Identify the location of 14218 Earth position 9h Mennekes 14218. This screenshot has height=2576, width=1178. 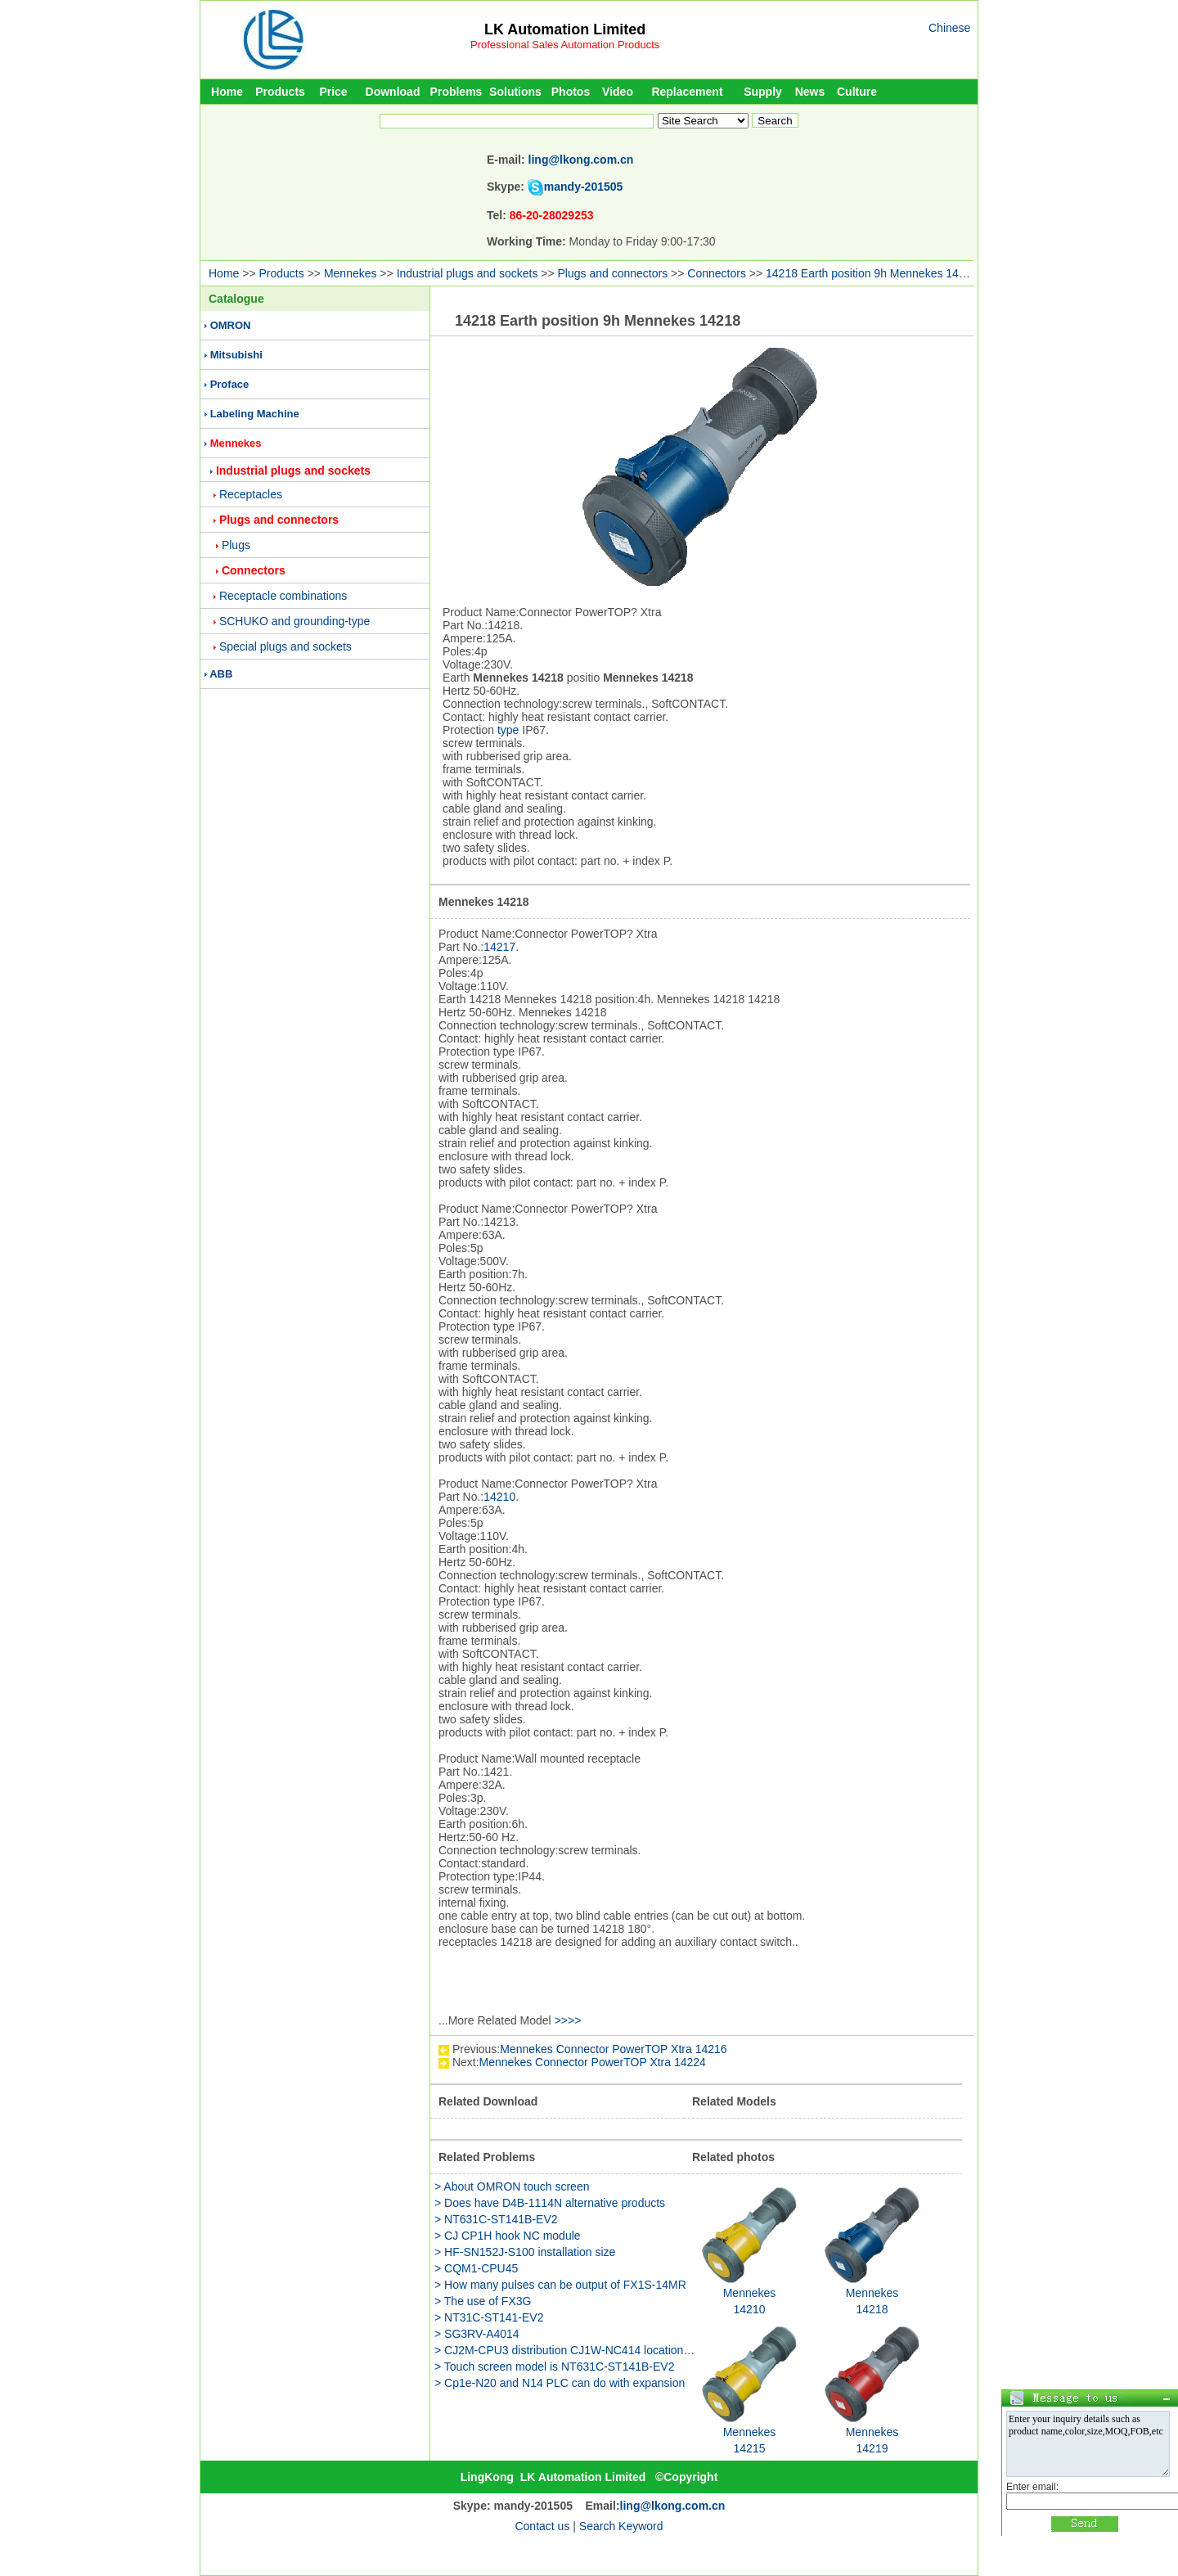
(872, 273).